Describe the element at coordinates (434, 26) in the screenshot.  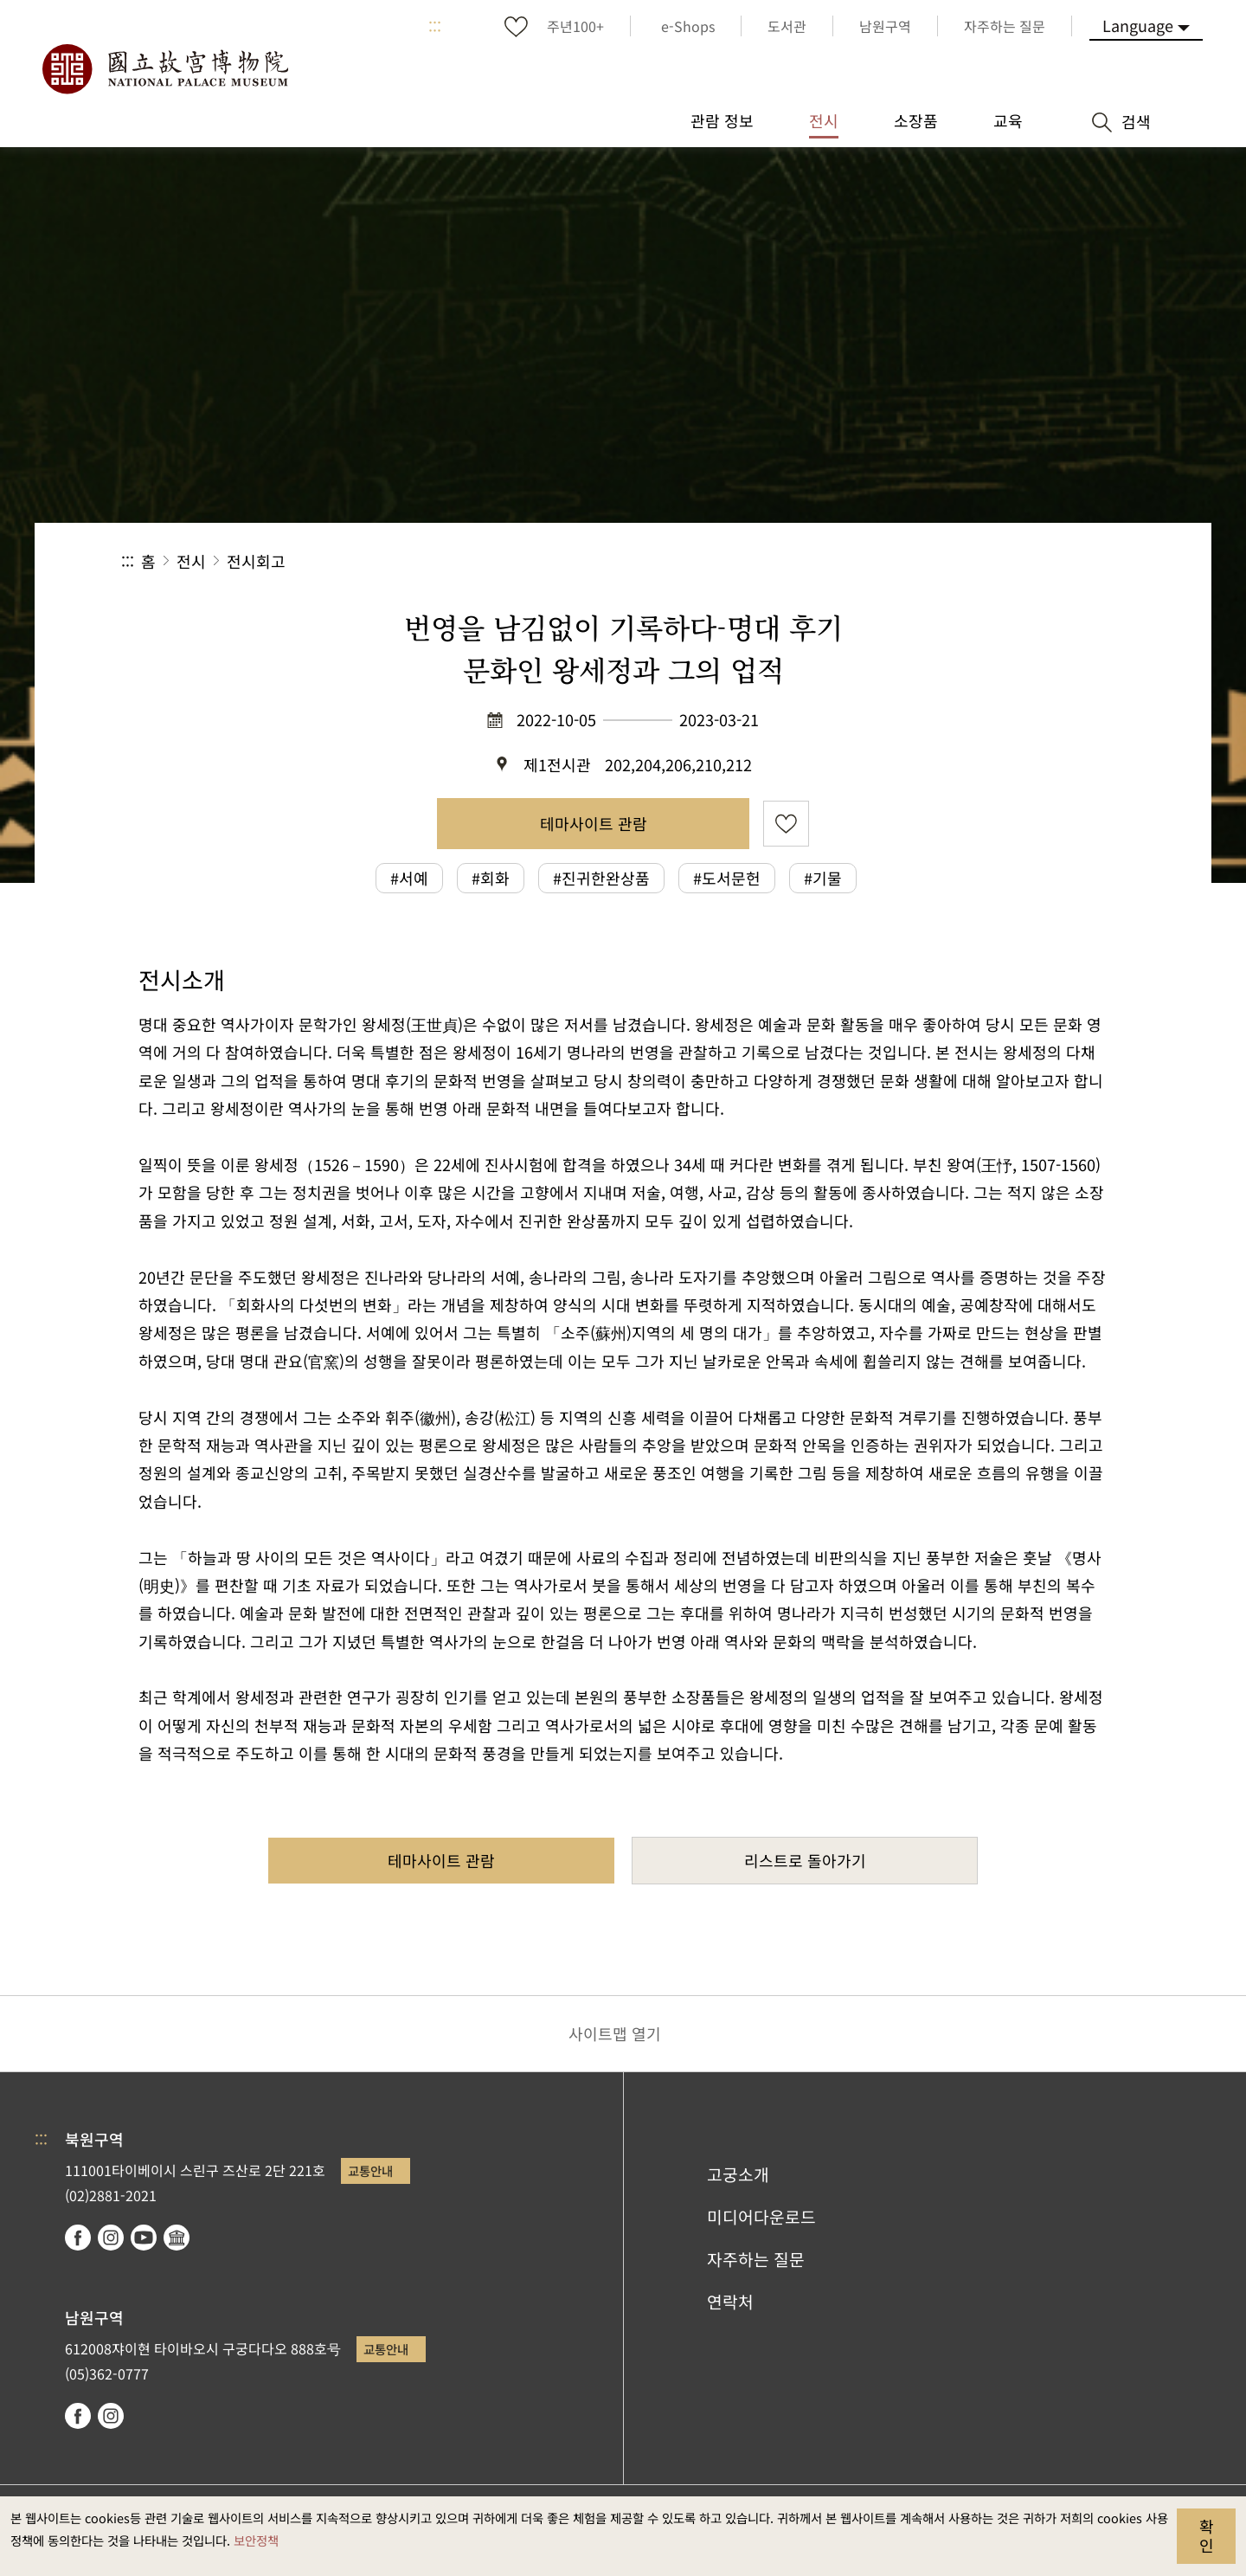
I see `:::` at that location.